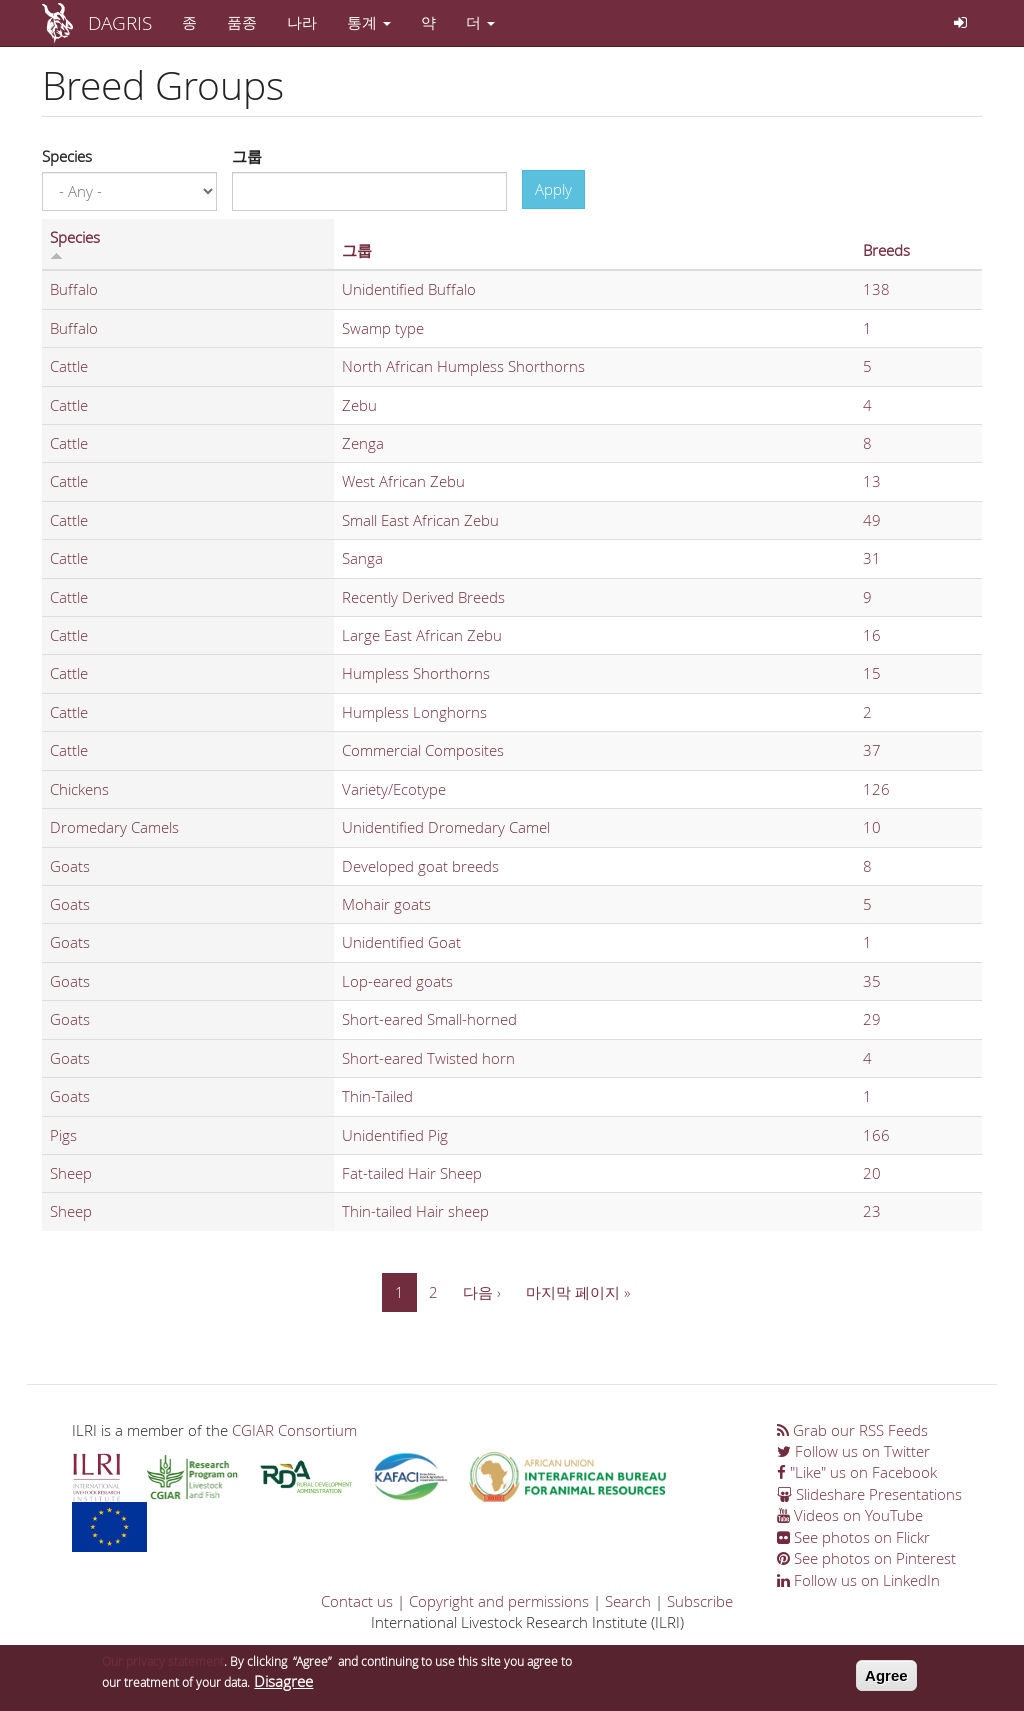  I want to click on Developed goat breeds, so click(420, 866).